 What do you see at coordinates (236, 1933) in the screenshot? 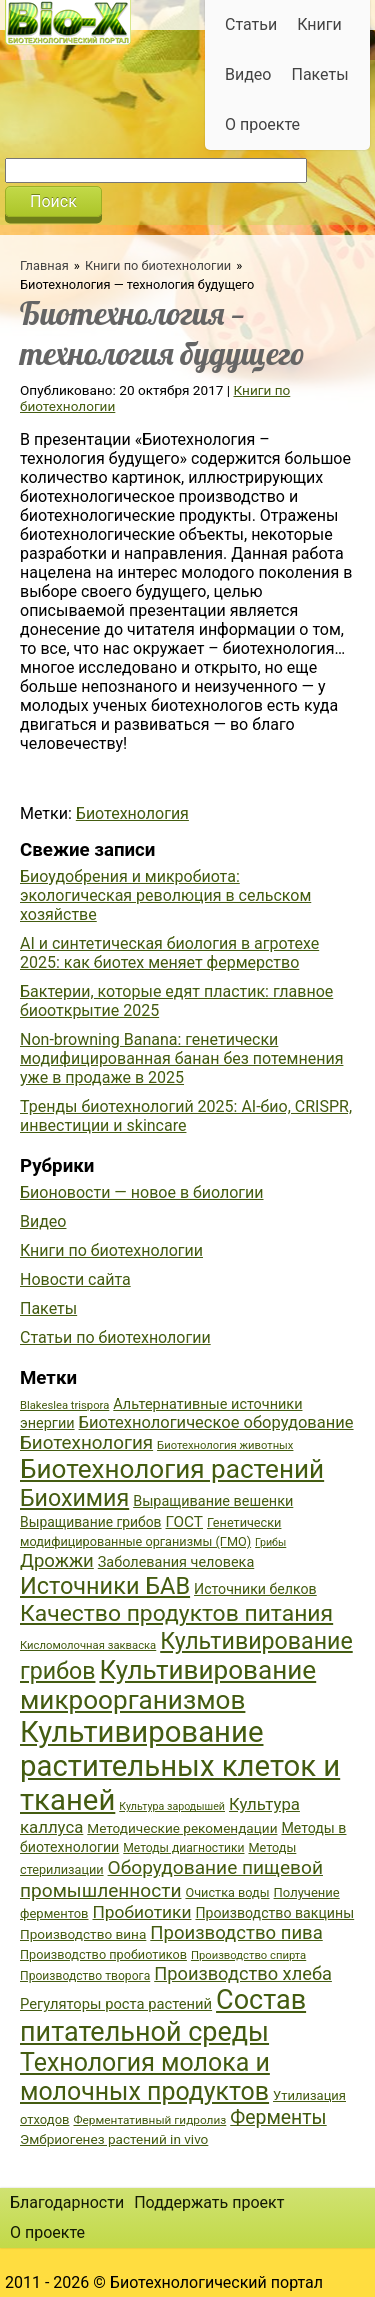
I see `Производство пива [Производство пива (61 элемент)]` at bounding box center [236, 1933].